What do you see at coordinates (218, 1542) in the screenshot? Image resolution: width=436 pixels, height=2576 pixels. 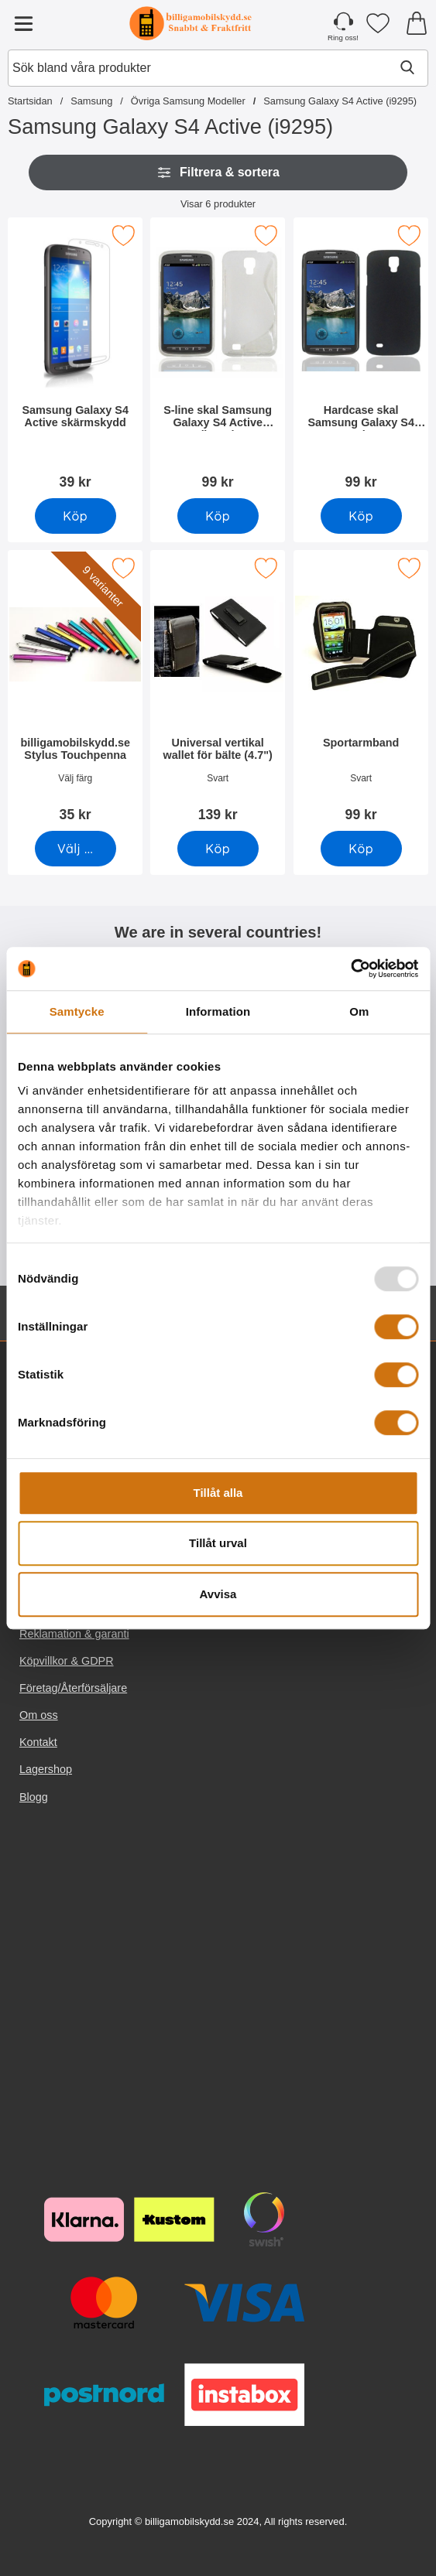 I see `Tillåt urval` at bounding box center [218, 1542].